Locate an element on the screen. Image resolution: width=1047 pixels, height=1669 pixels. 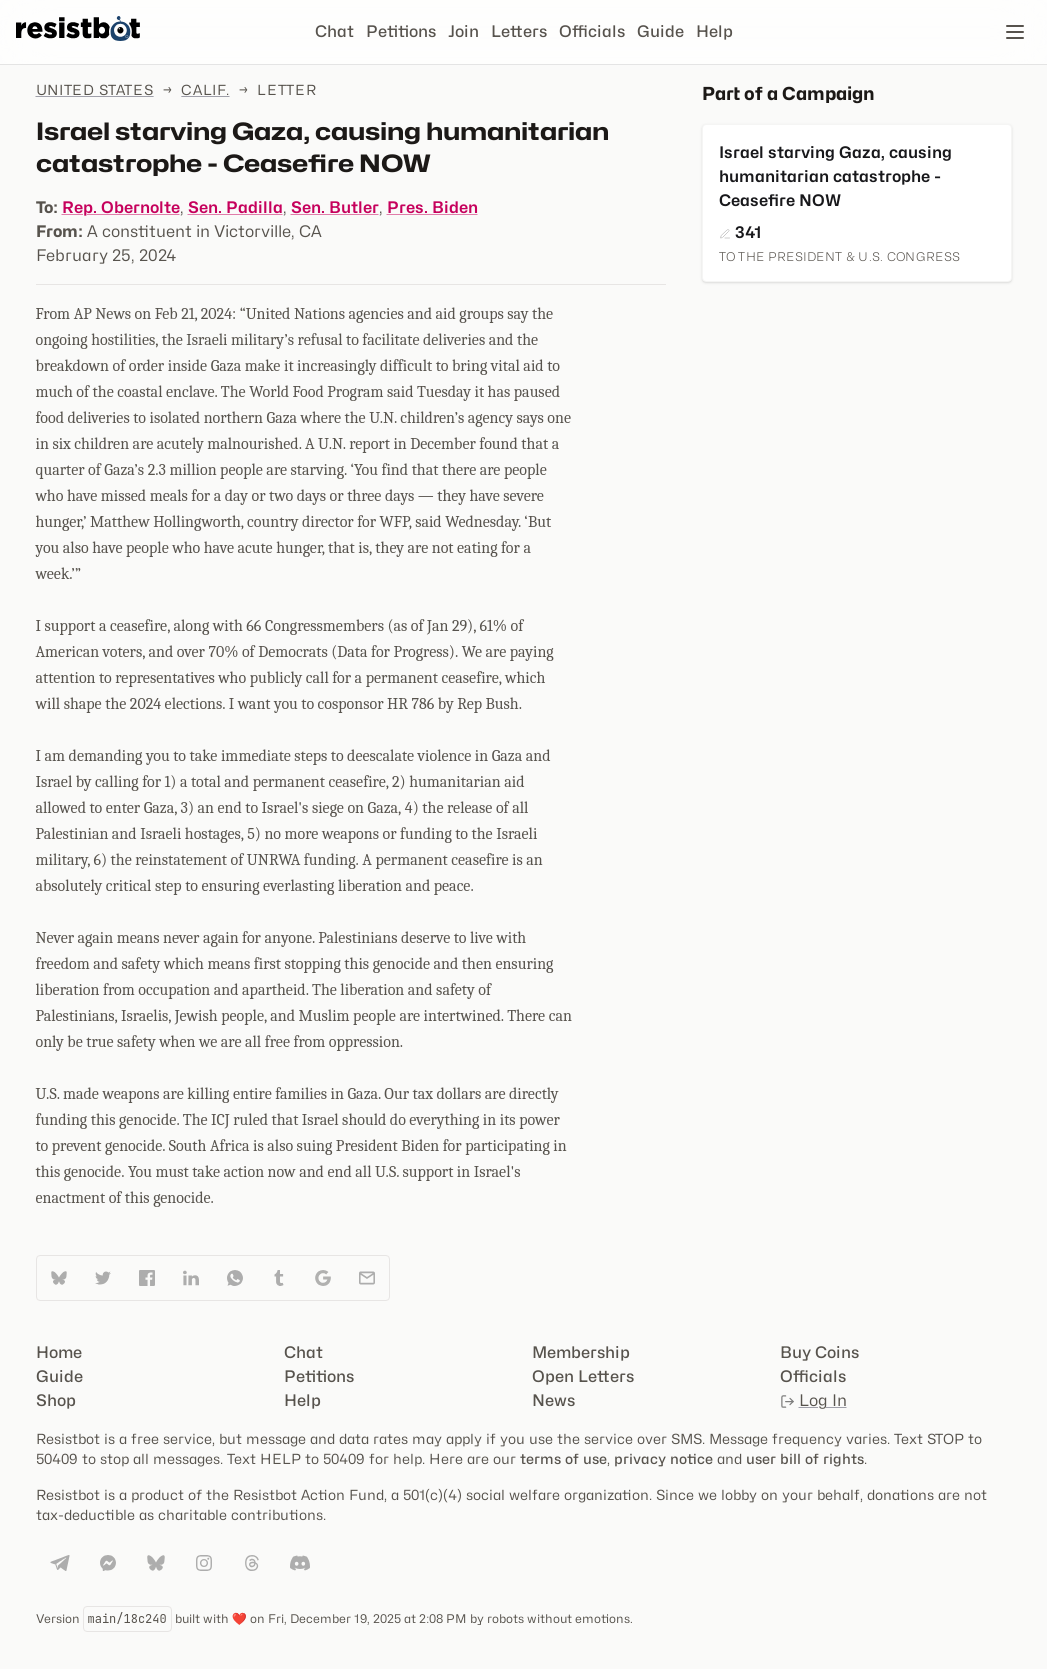
Home is located at coordinates (59, 1352).